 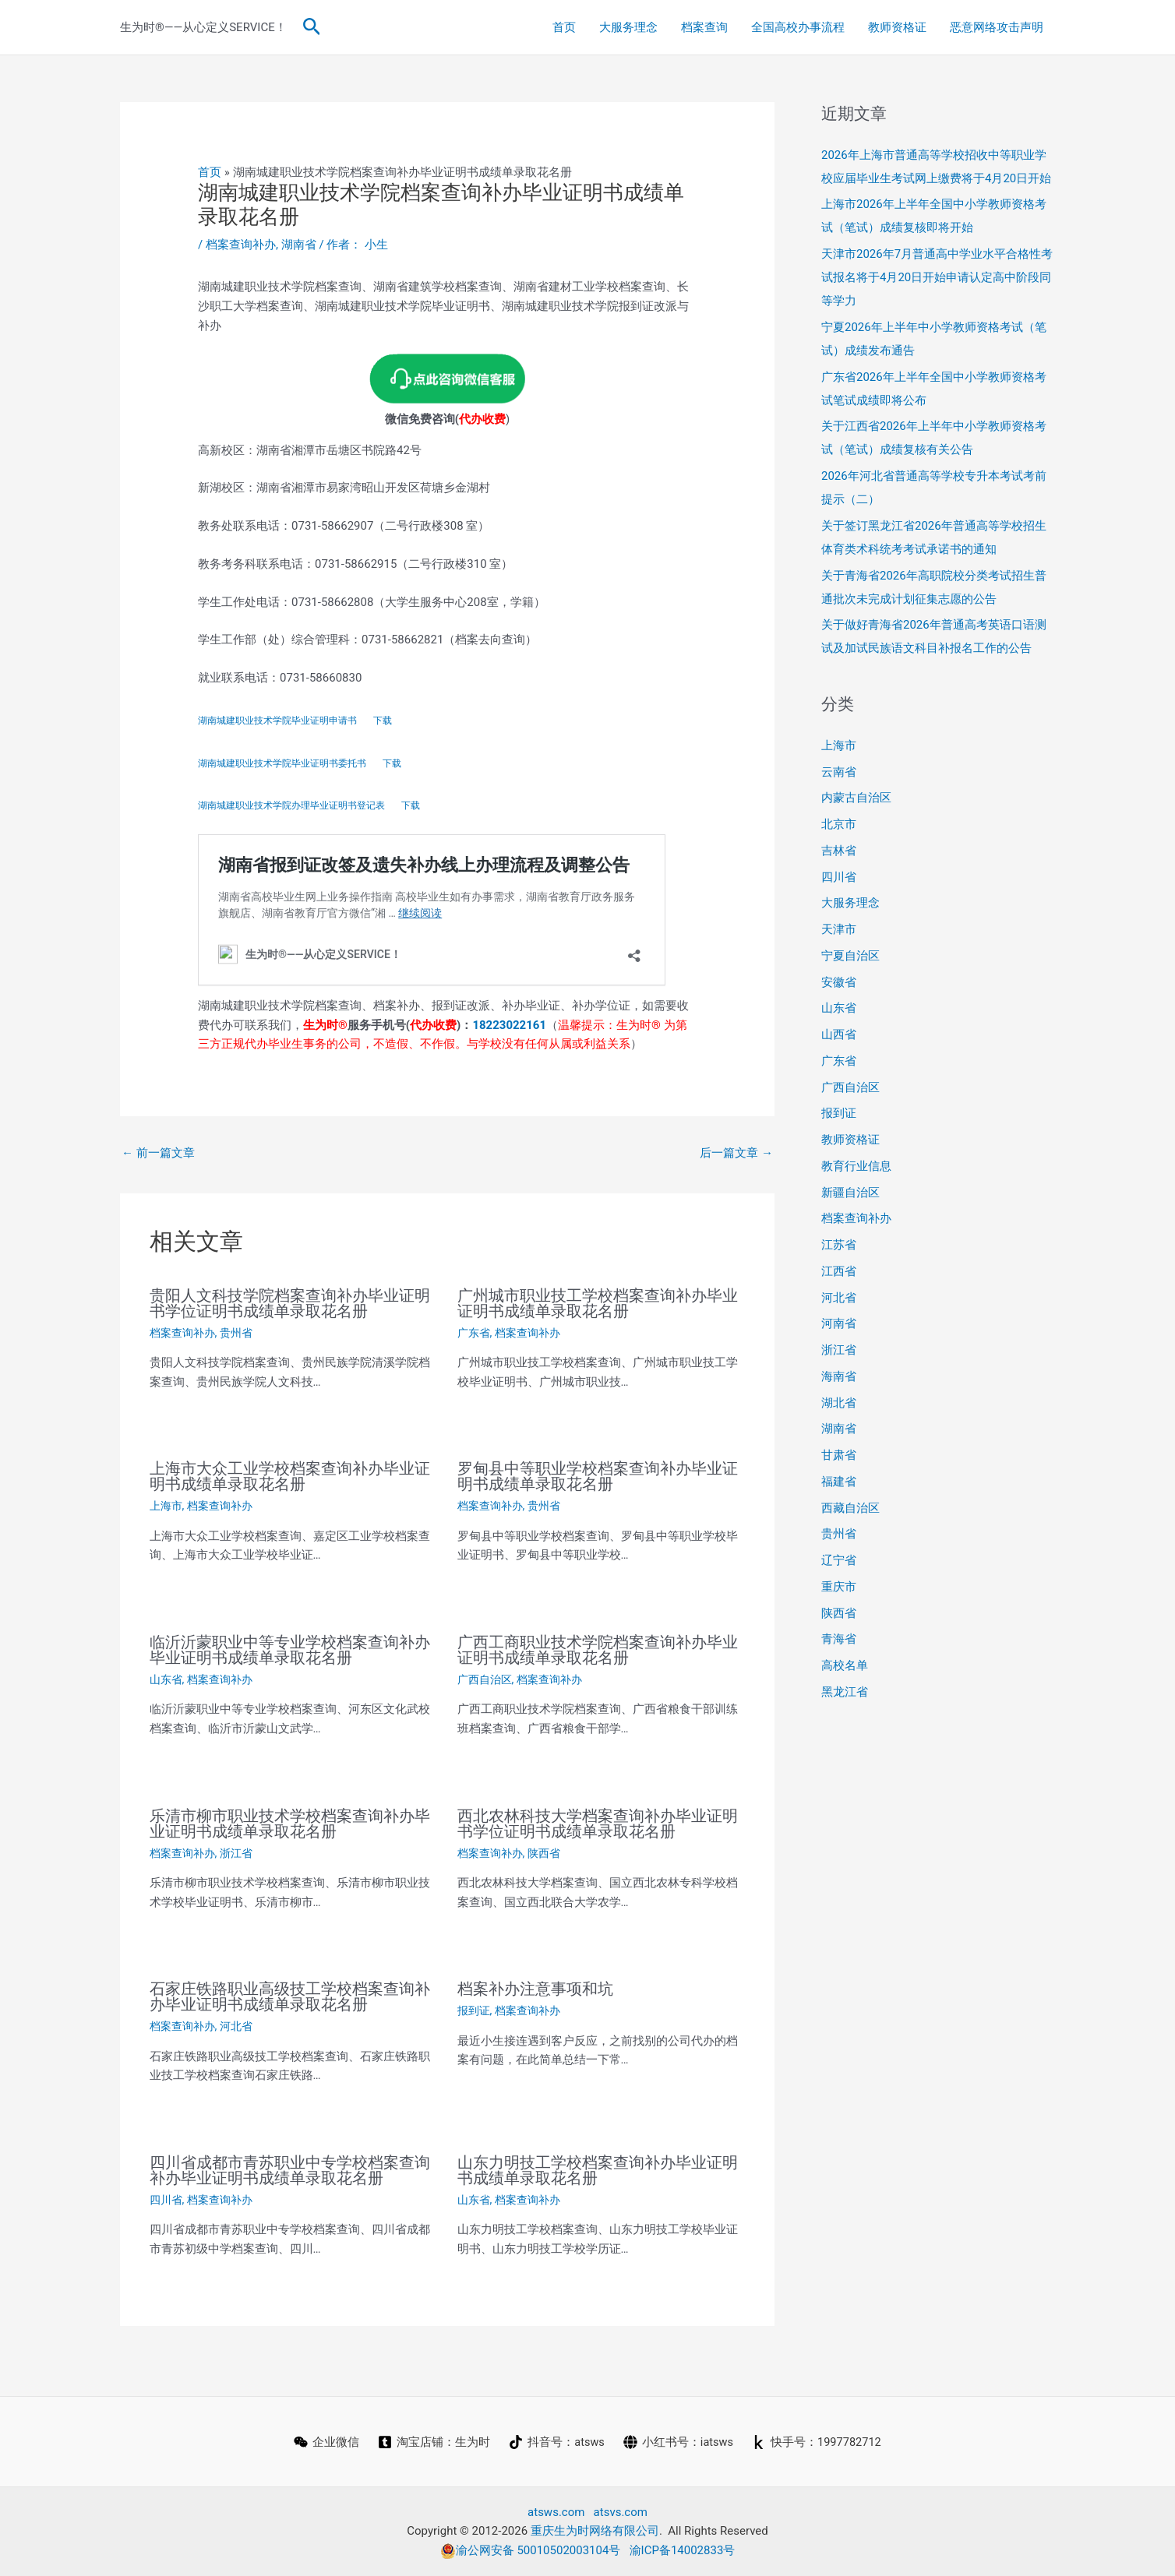 What do you see at coordinates (838, 1376) in the screenshot?
I see `海南省` at bounding box center [838, 1376].